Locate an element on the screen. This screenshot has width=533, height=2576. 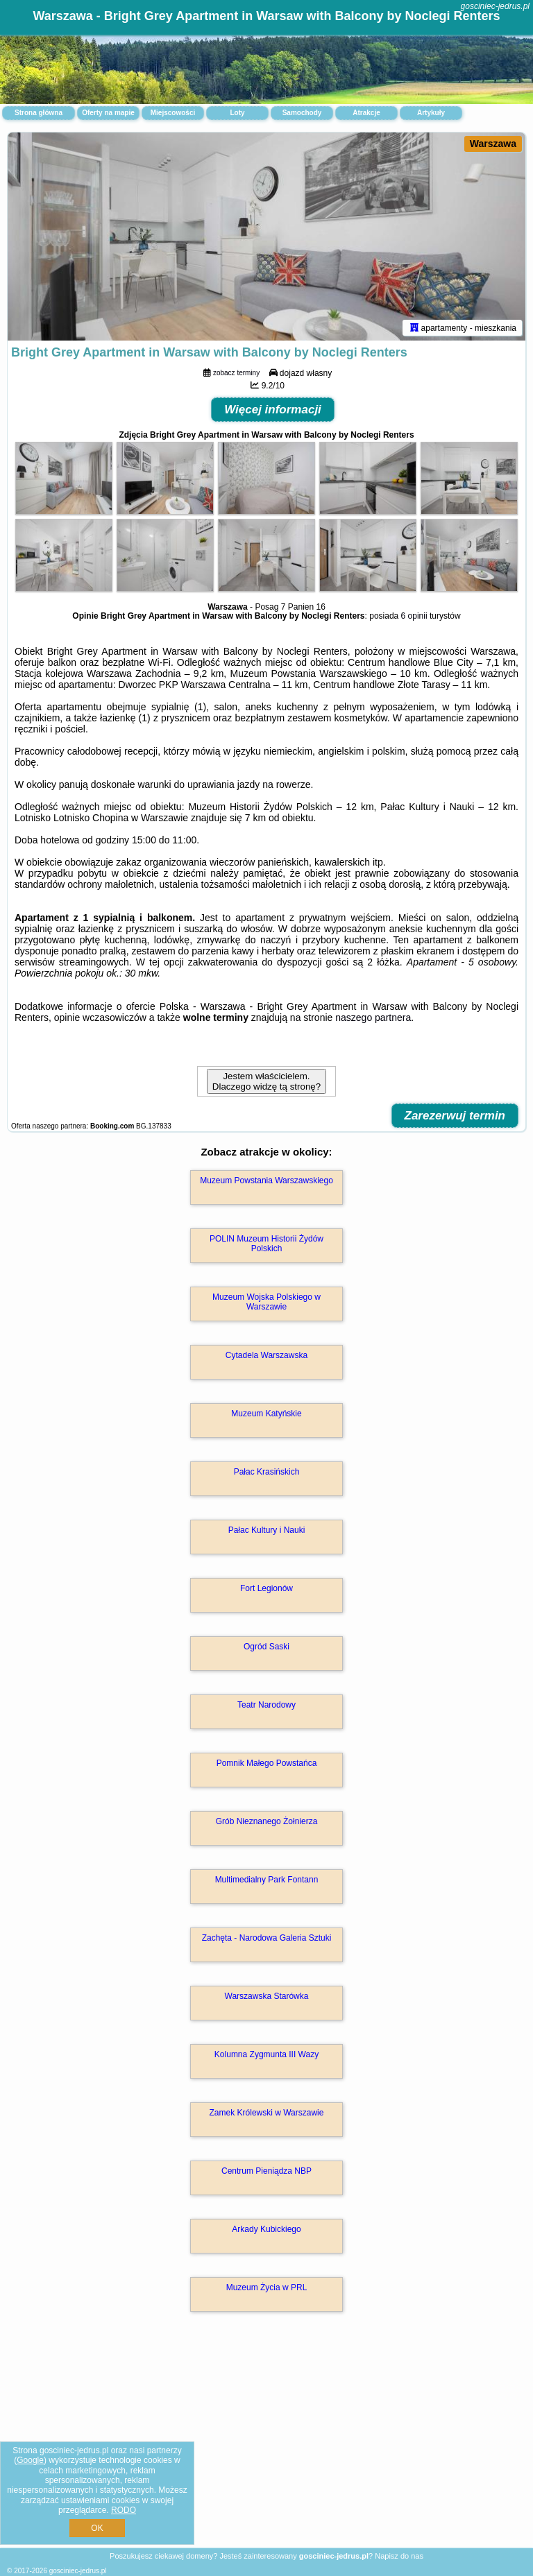
naszego partnera is located at coordinates (373, 1017).